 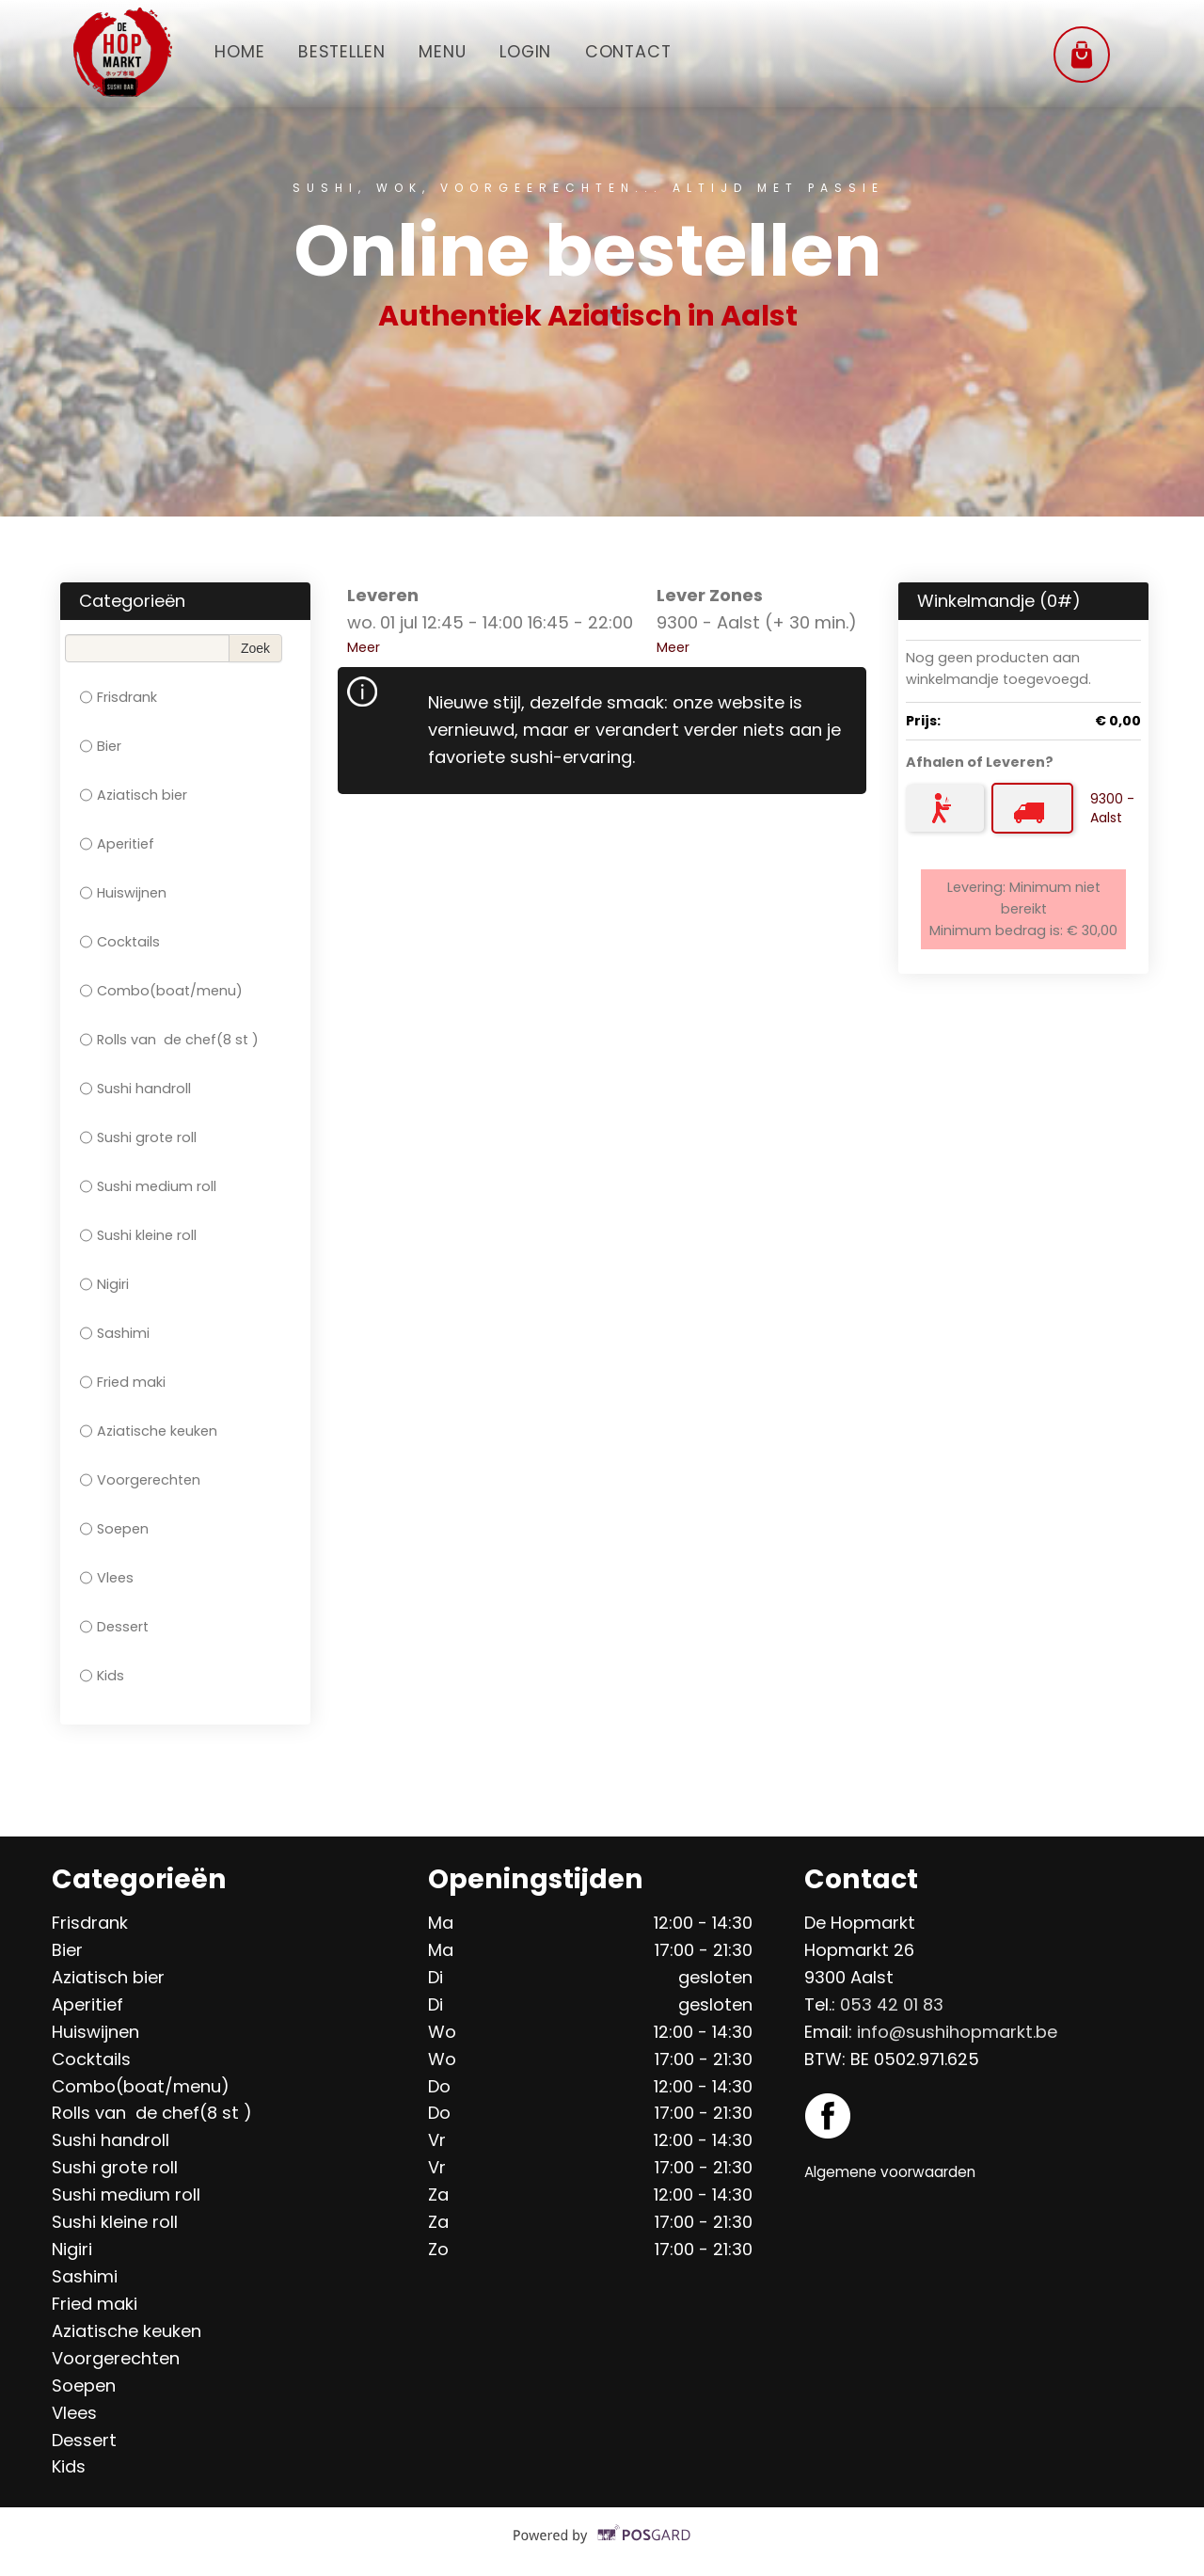 What do you see at coordinates (148, 1186) in the screenshot?
I see `Sushi medium roll` at bounding box center [148, 1186].